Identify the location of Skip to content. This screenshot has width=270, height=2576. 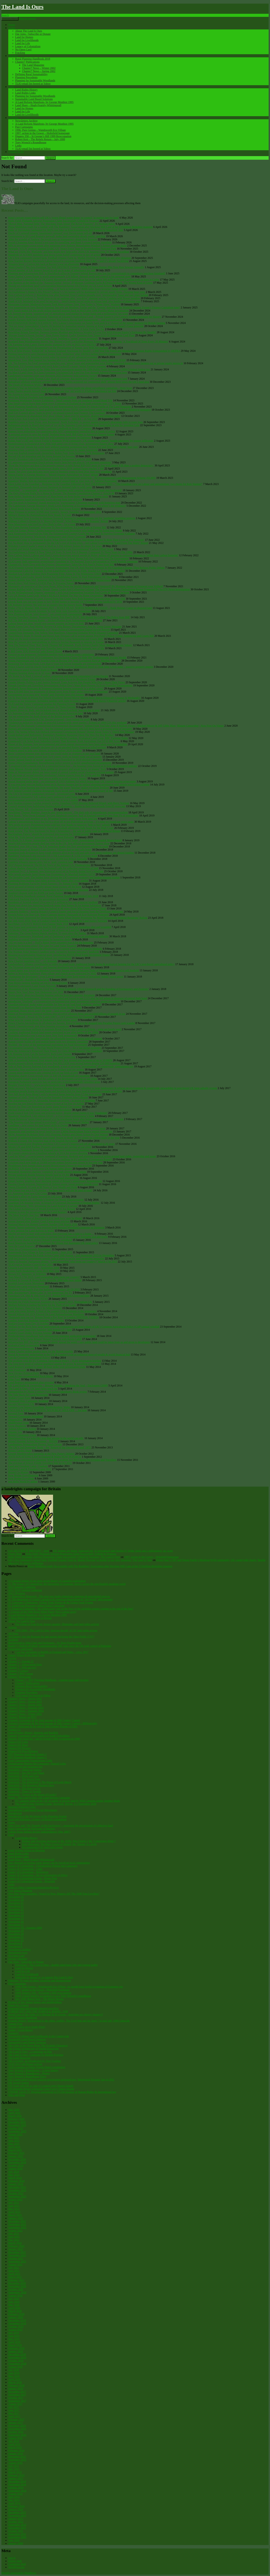
(27, 18).